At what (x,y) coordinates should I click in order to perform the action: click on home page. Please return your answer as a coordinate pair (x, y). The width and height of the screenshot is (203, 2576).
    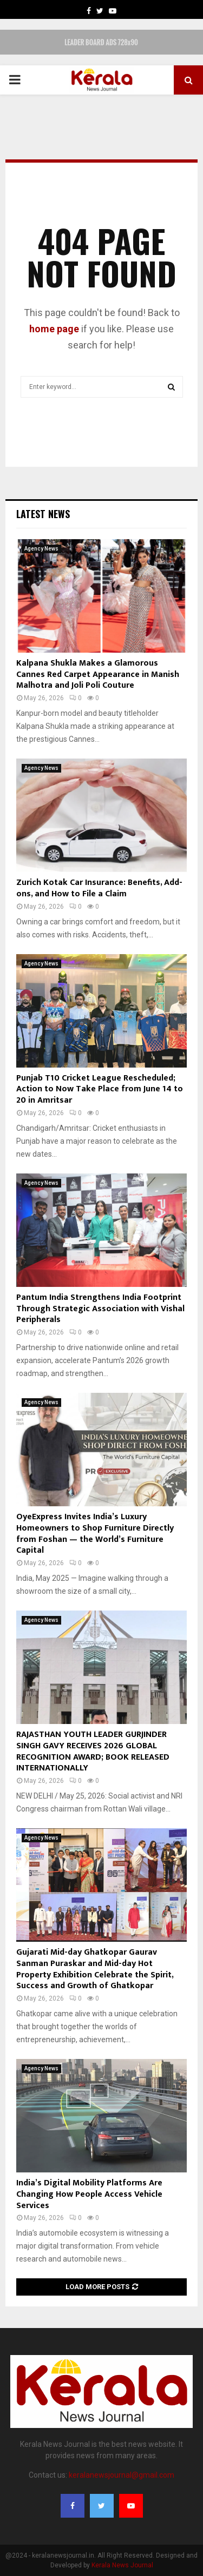
    Looking at the image, I should click on (54, 328).